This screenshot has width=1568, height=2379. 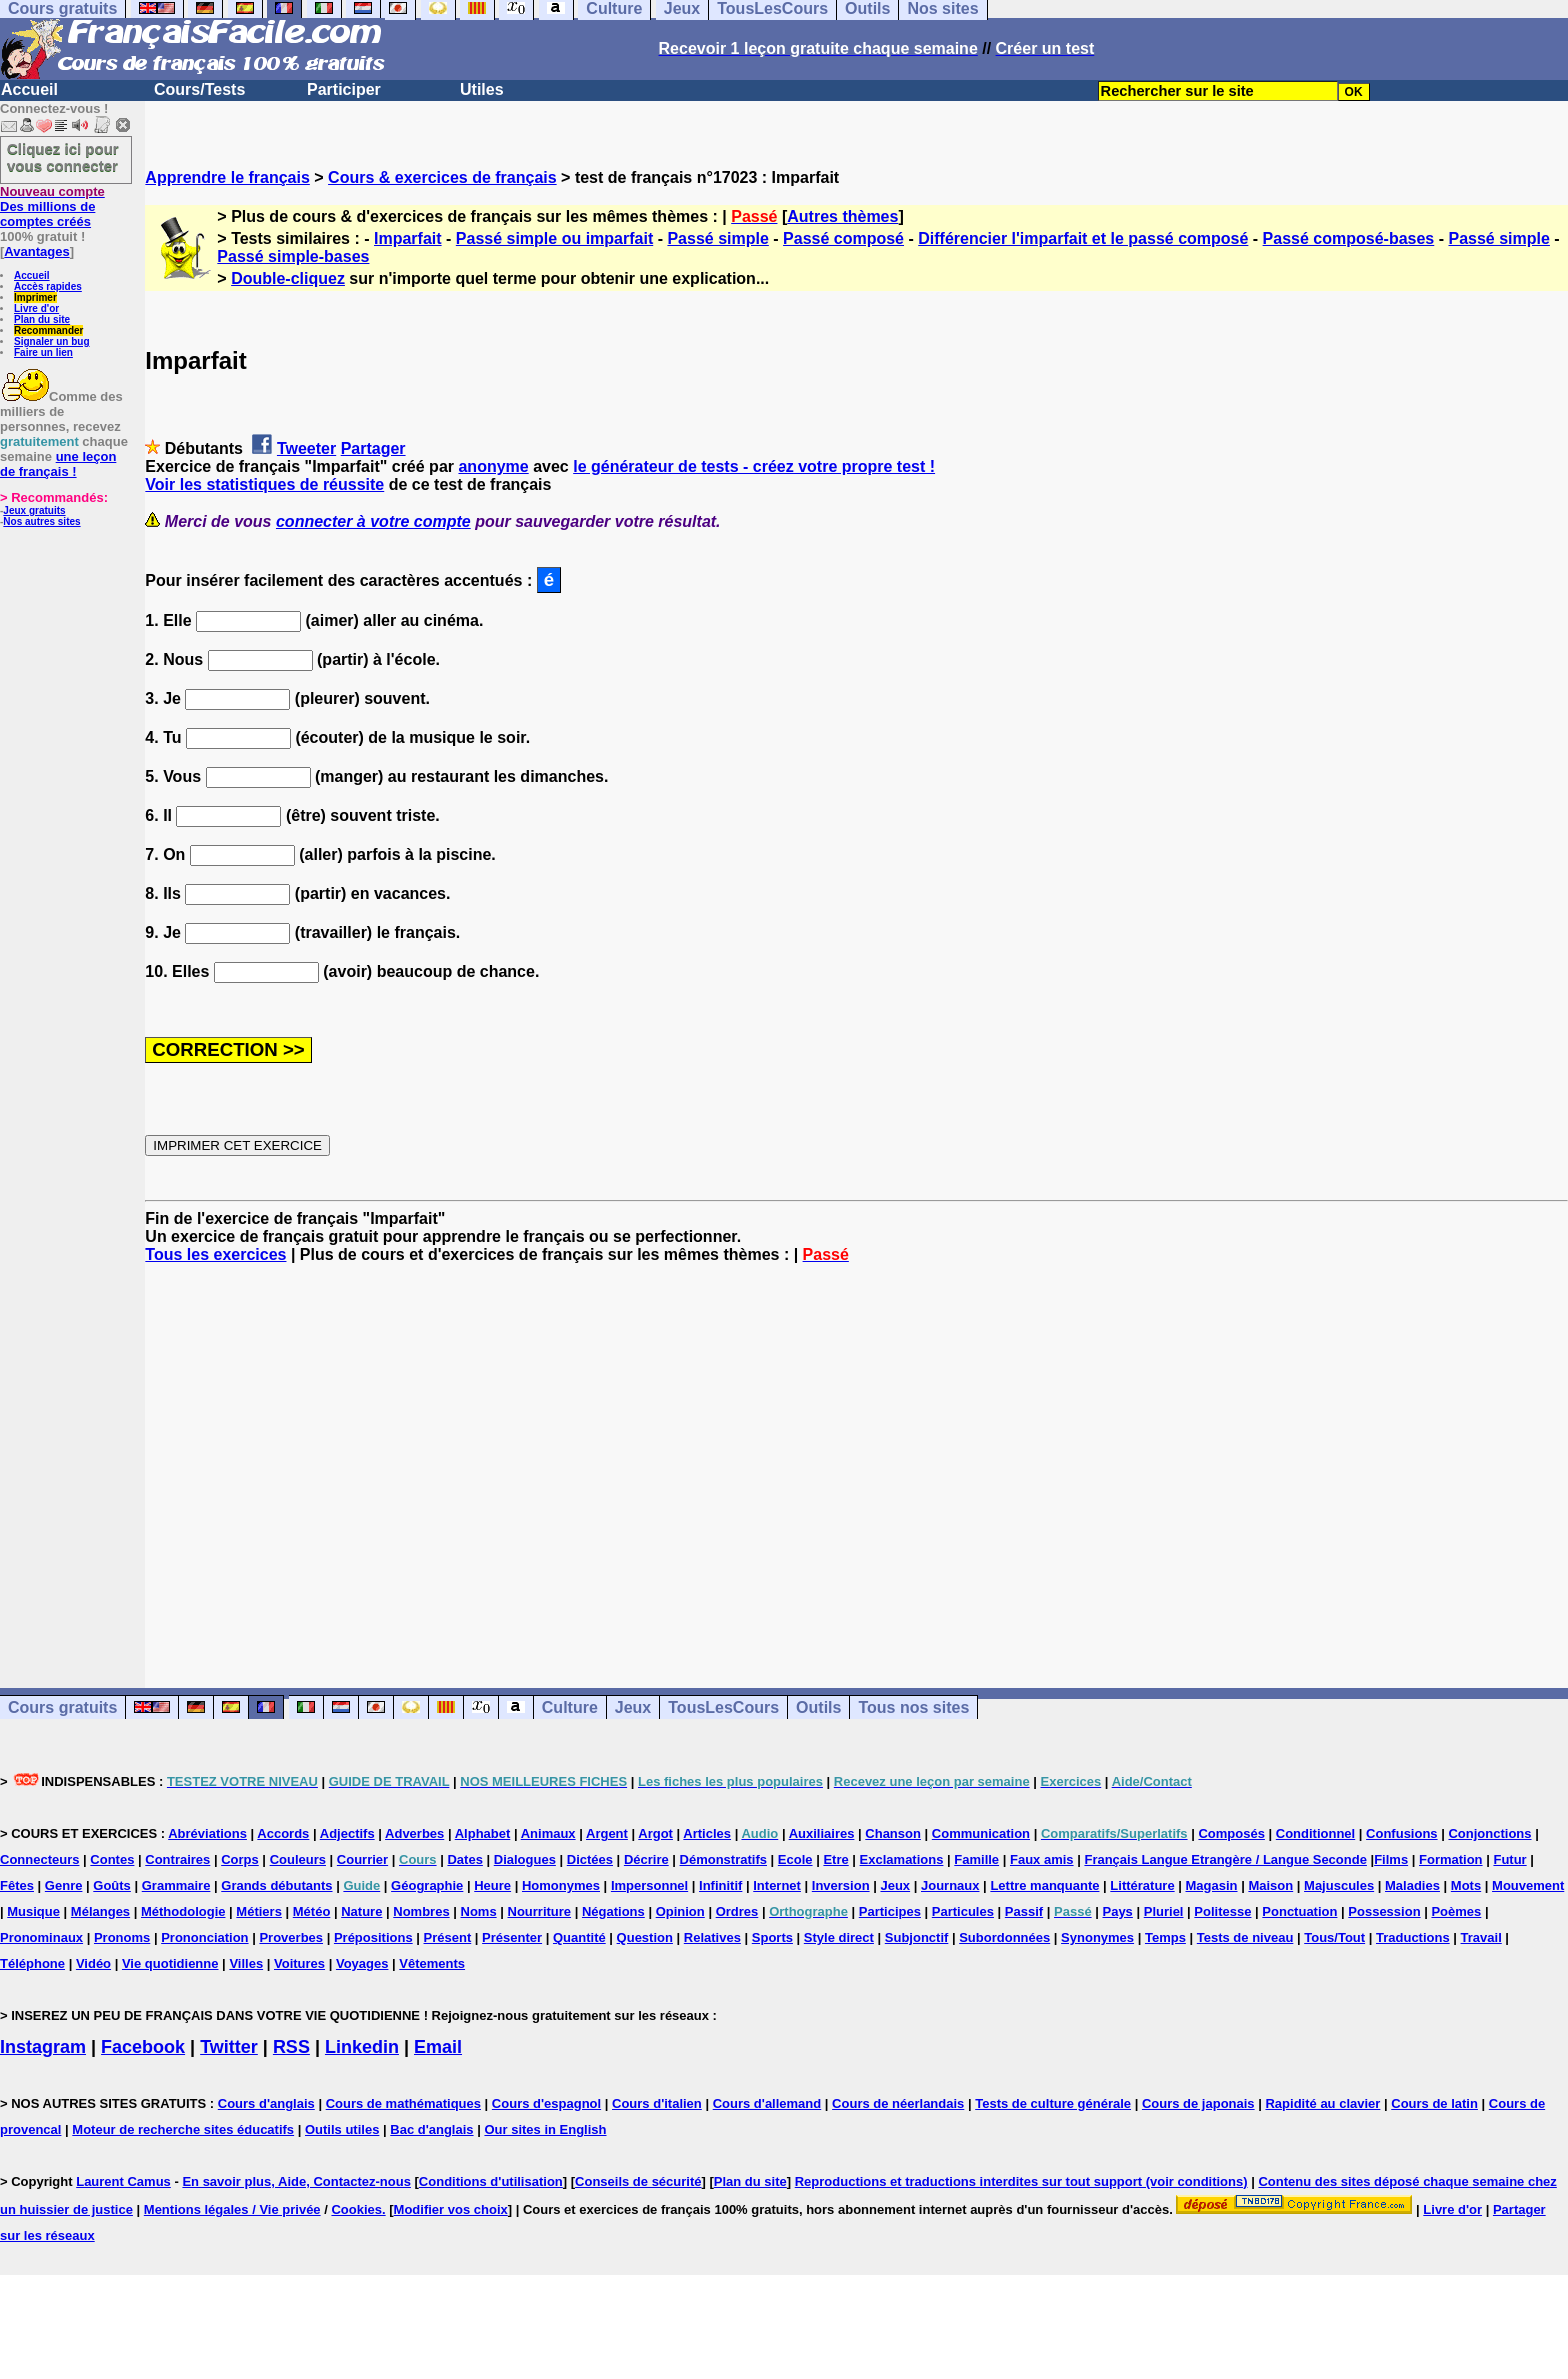 I want to click on Internet, so click(x=777, y=1885).